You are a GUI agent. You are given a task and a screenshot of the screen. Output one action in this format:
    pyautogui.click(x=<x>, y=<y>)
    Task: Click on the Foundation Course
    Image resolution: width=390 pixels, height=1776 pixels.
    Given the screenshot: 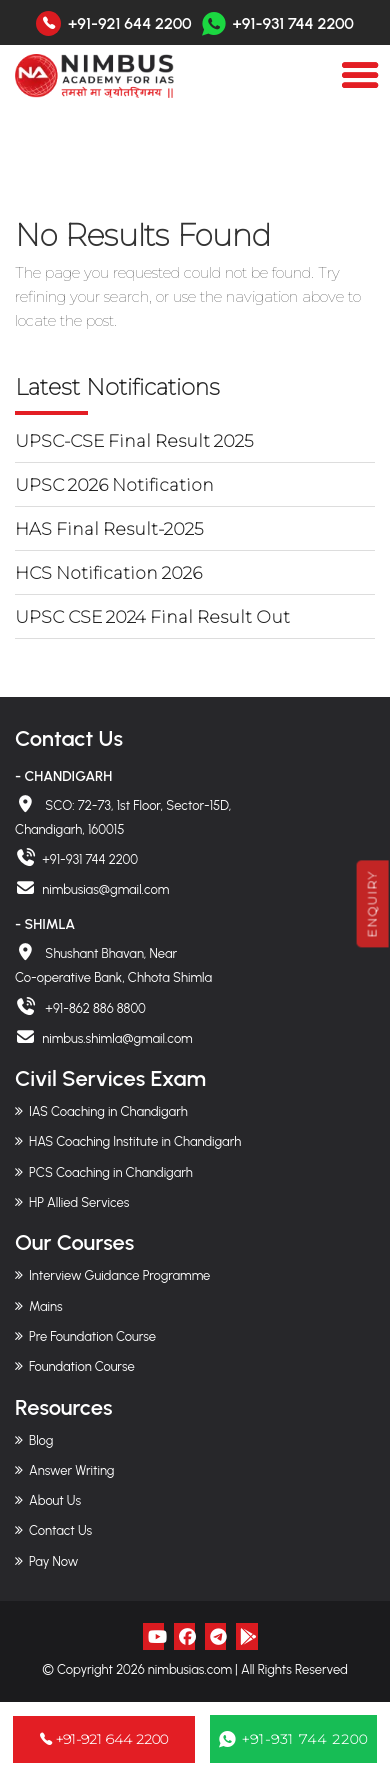 What is the action you would take?
    pyautogui.click(x=82, y=1366)
    